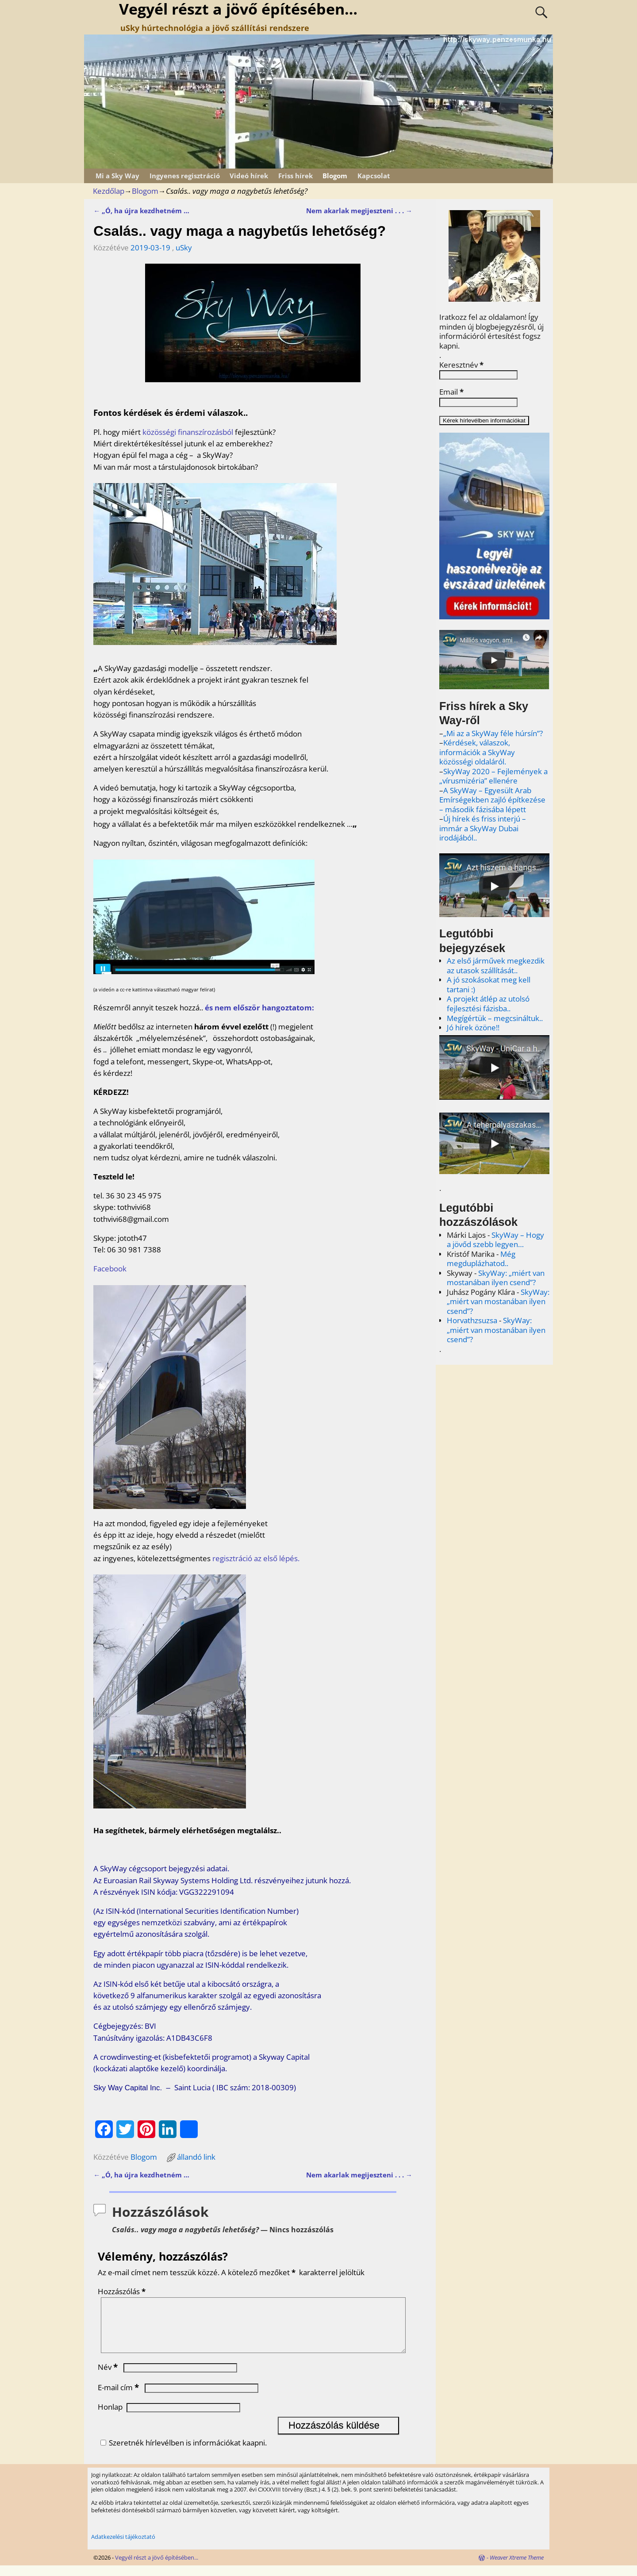 The width and height of the screenshot is (637, 2576). What do you see at coordinates (451, 392) in the screenshot?
I see `Email` at bounding box center [451, 392].